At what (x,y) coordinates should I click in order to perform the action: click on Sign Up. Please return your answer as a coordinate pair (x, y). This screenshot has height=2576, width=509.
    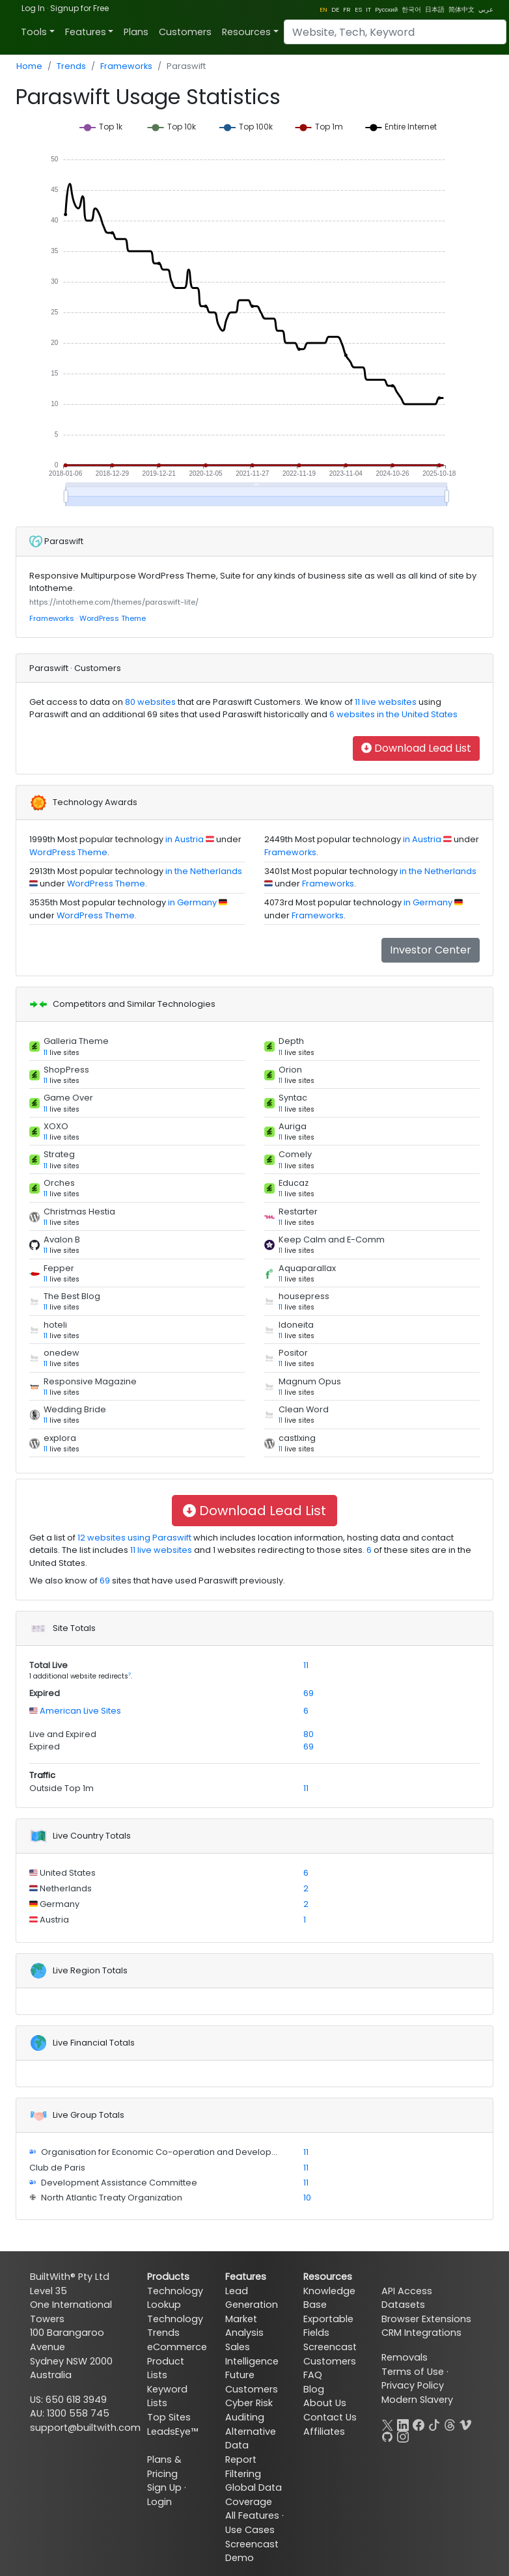
    Looking at the image, I should click on (164, 2487).